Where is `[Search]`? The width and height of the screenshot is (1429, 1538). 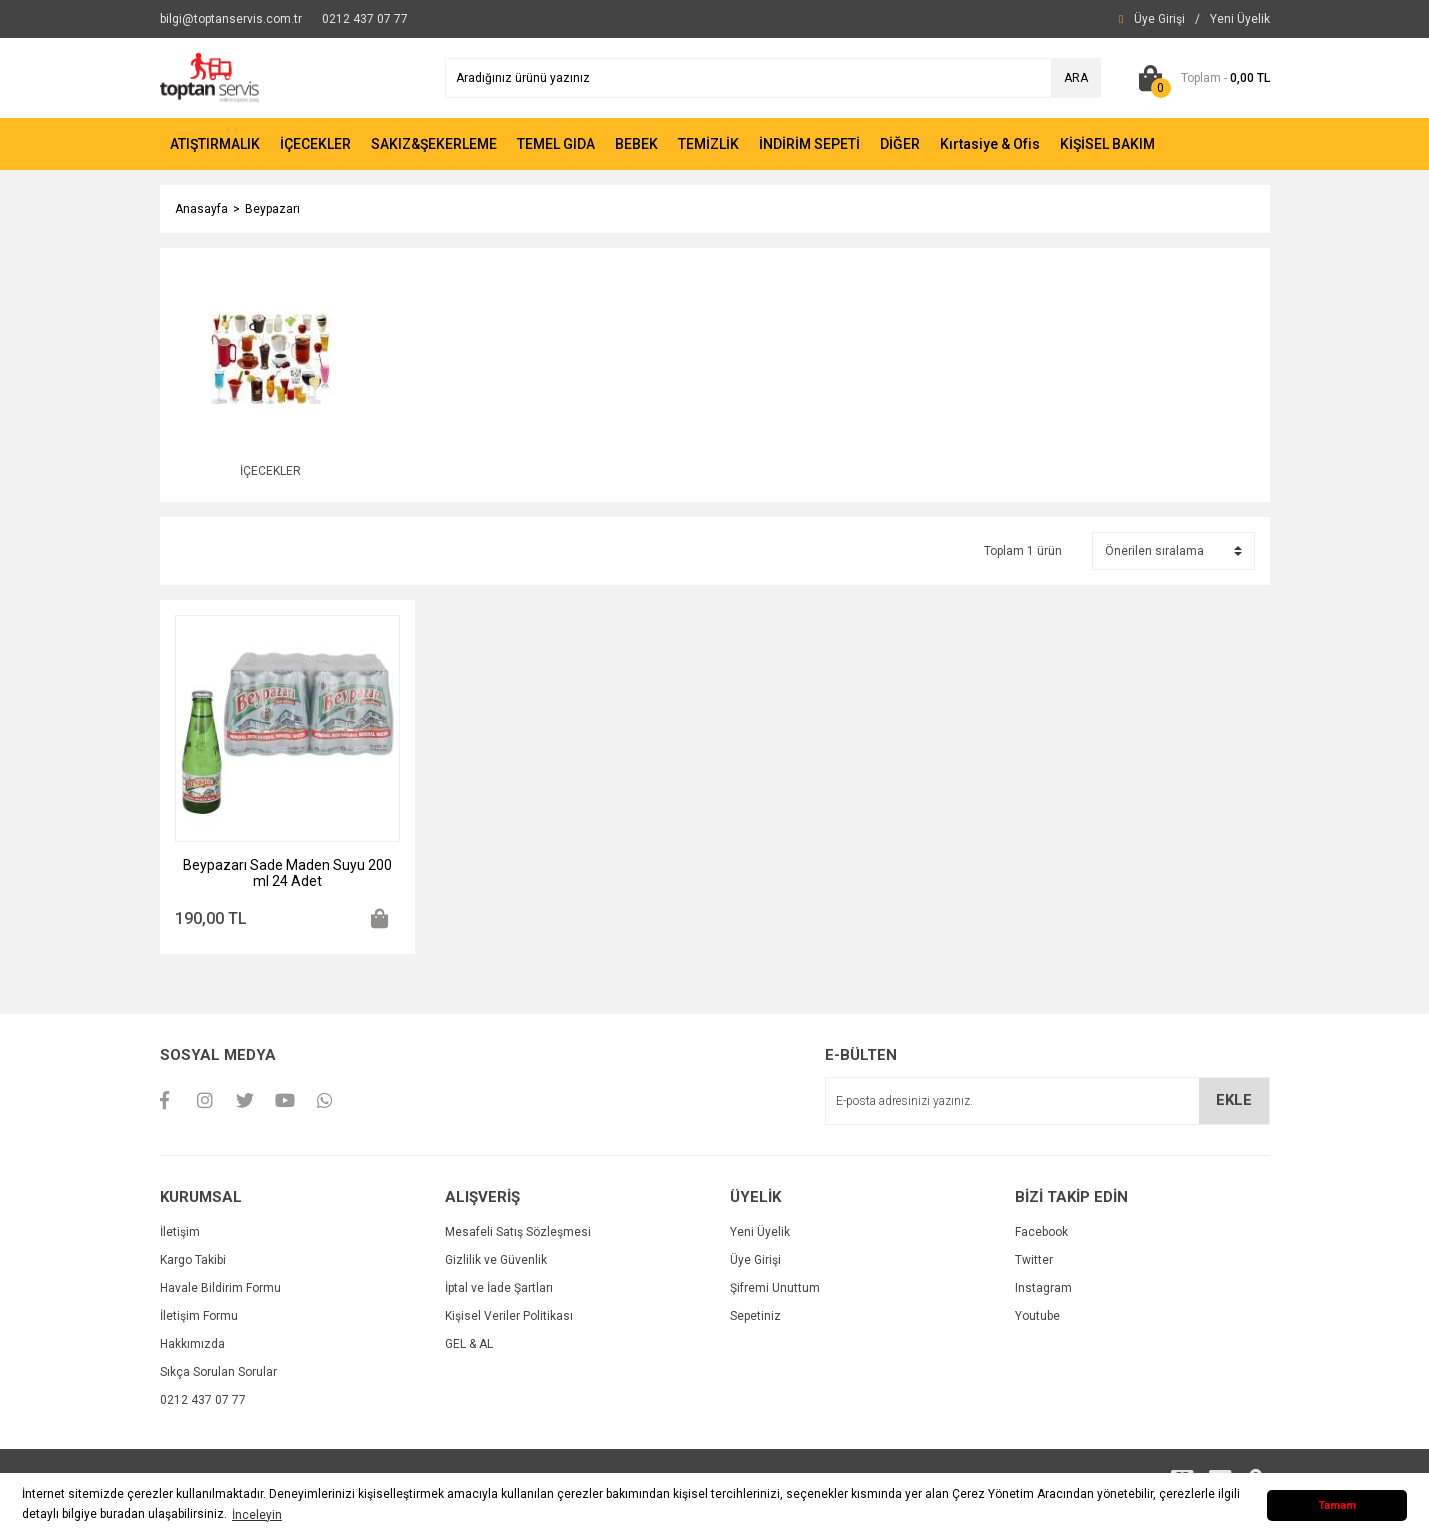
[Search] is located at coordinates (773, 78).